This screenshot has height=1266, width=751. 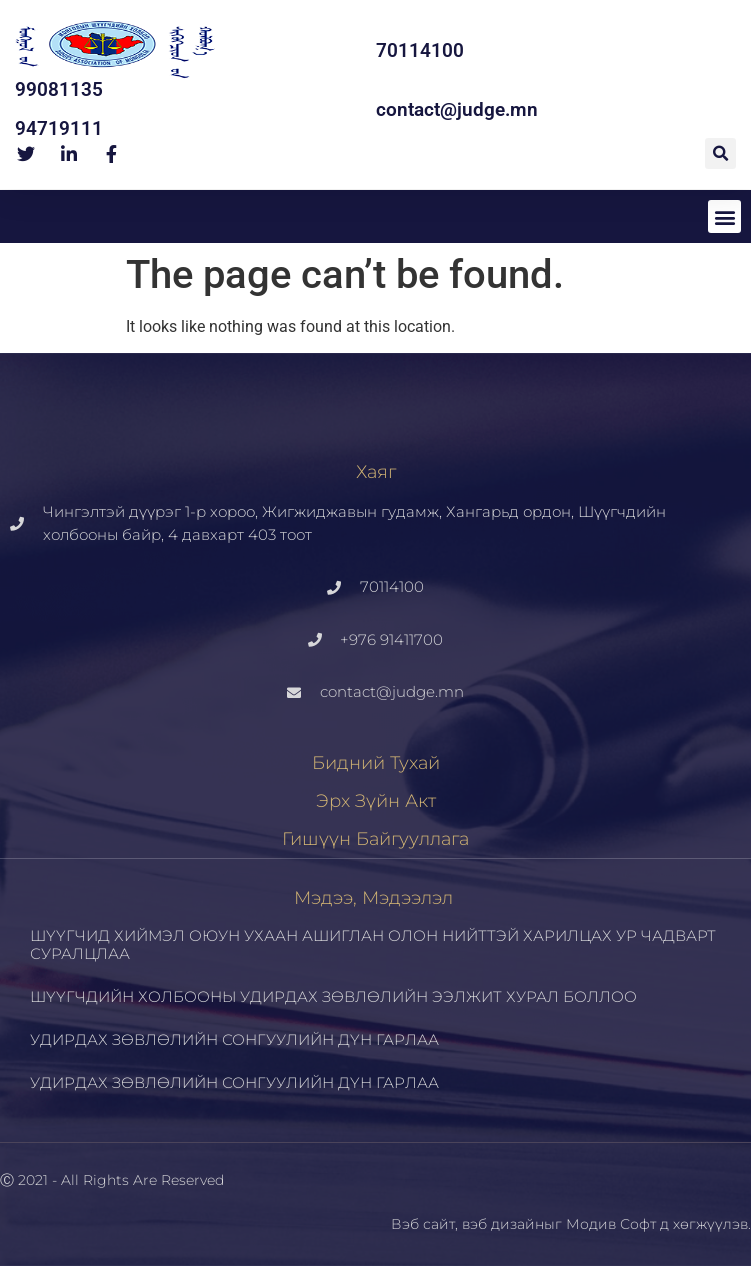 What do you see at coordinates (503, 1224) in the screenshot?
I see `вэб дизайн` at bounding box center [503, 1224].